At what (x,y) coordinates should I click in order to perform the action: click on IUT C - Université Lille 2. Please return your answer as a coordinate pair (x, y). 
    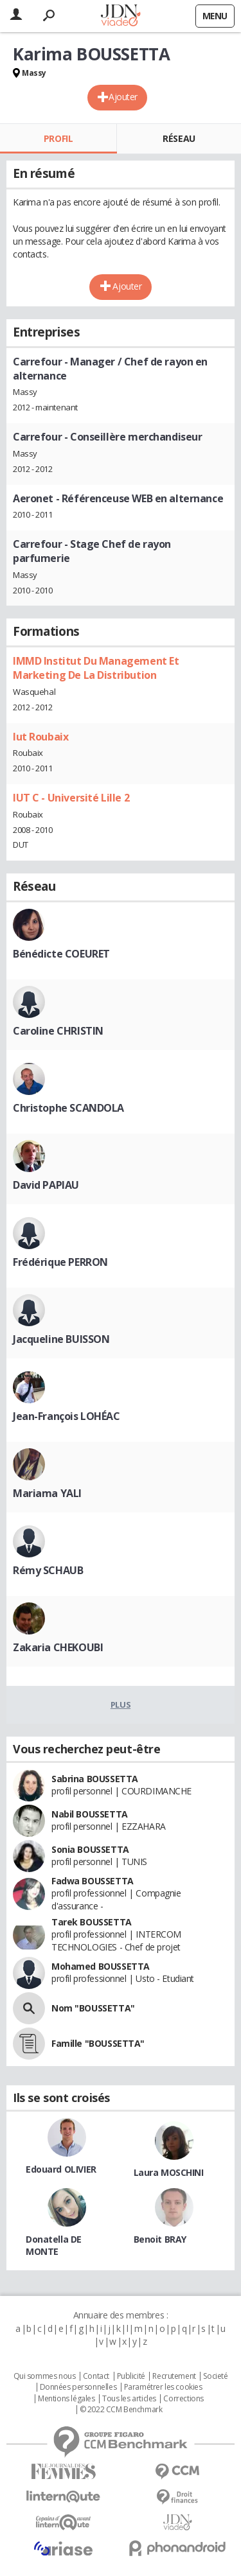
    Looking at the image, I should click on (71, 798).